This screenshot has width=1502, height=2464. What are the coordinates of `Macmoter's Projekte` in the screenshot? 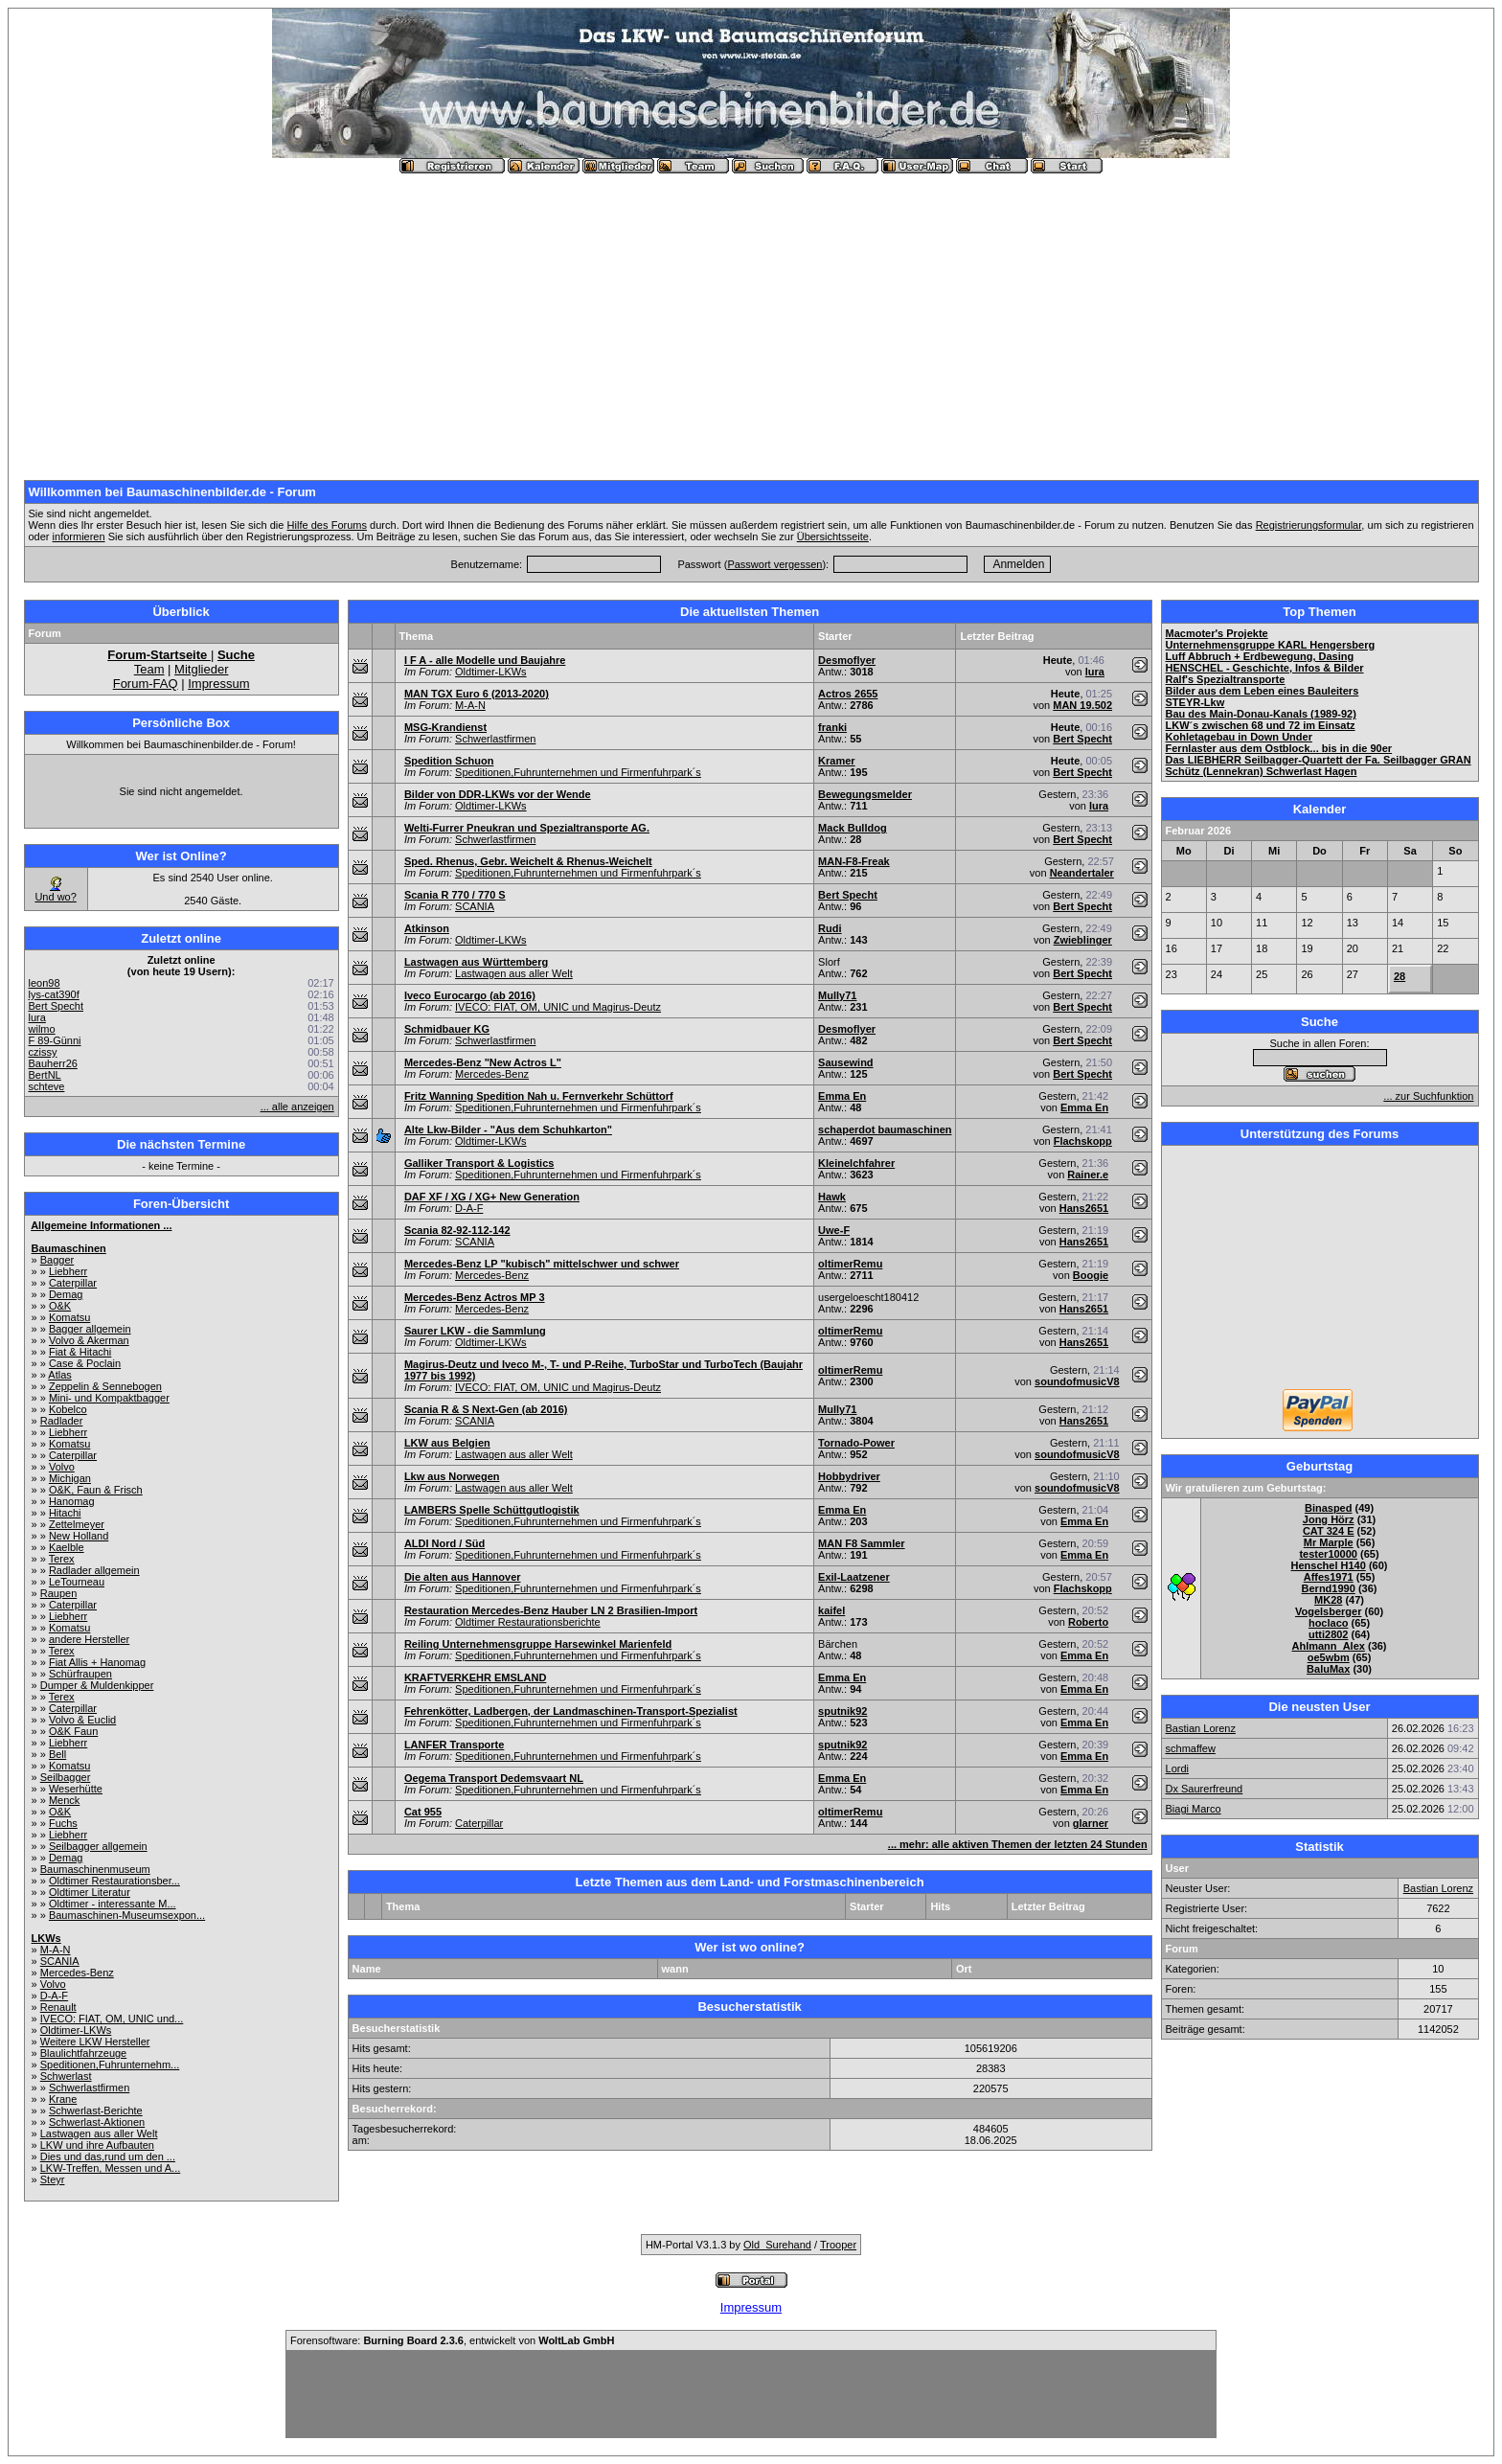 It's located at (1217, 633).